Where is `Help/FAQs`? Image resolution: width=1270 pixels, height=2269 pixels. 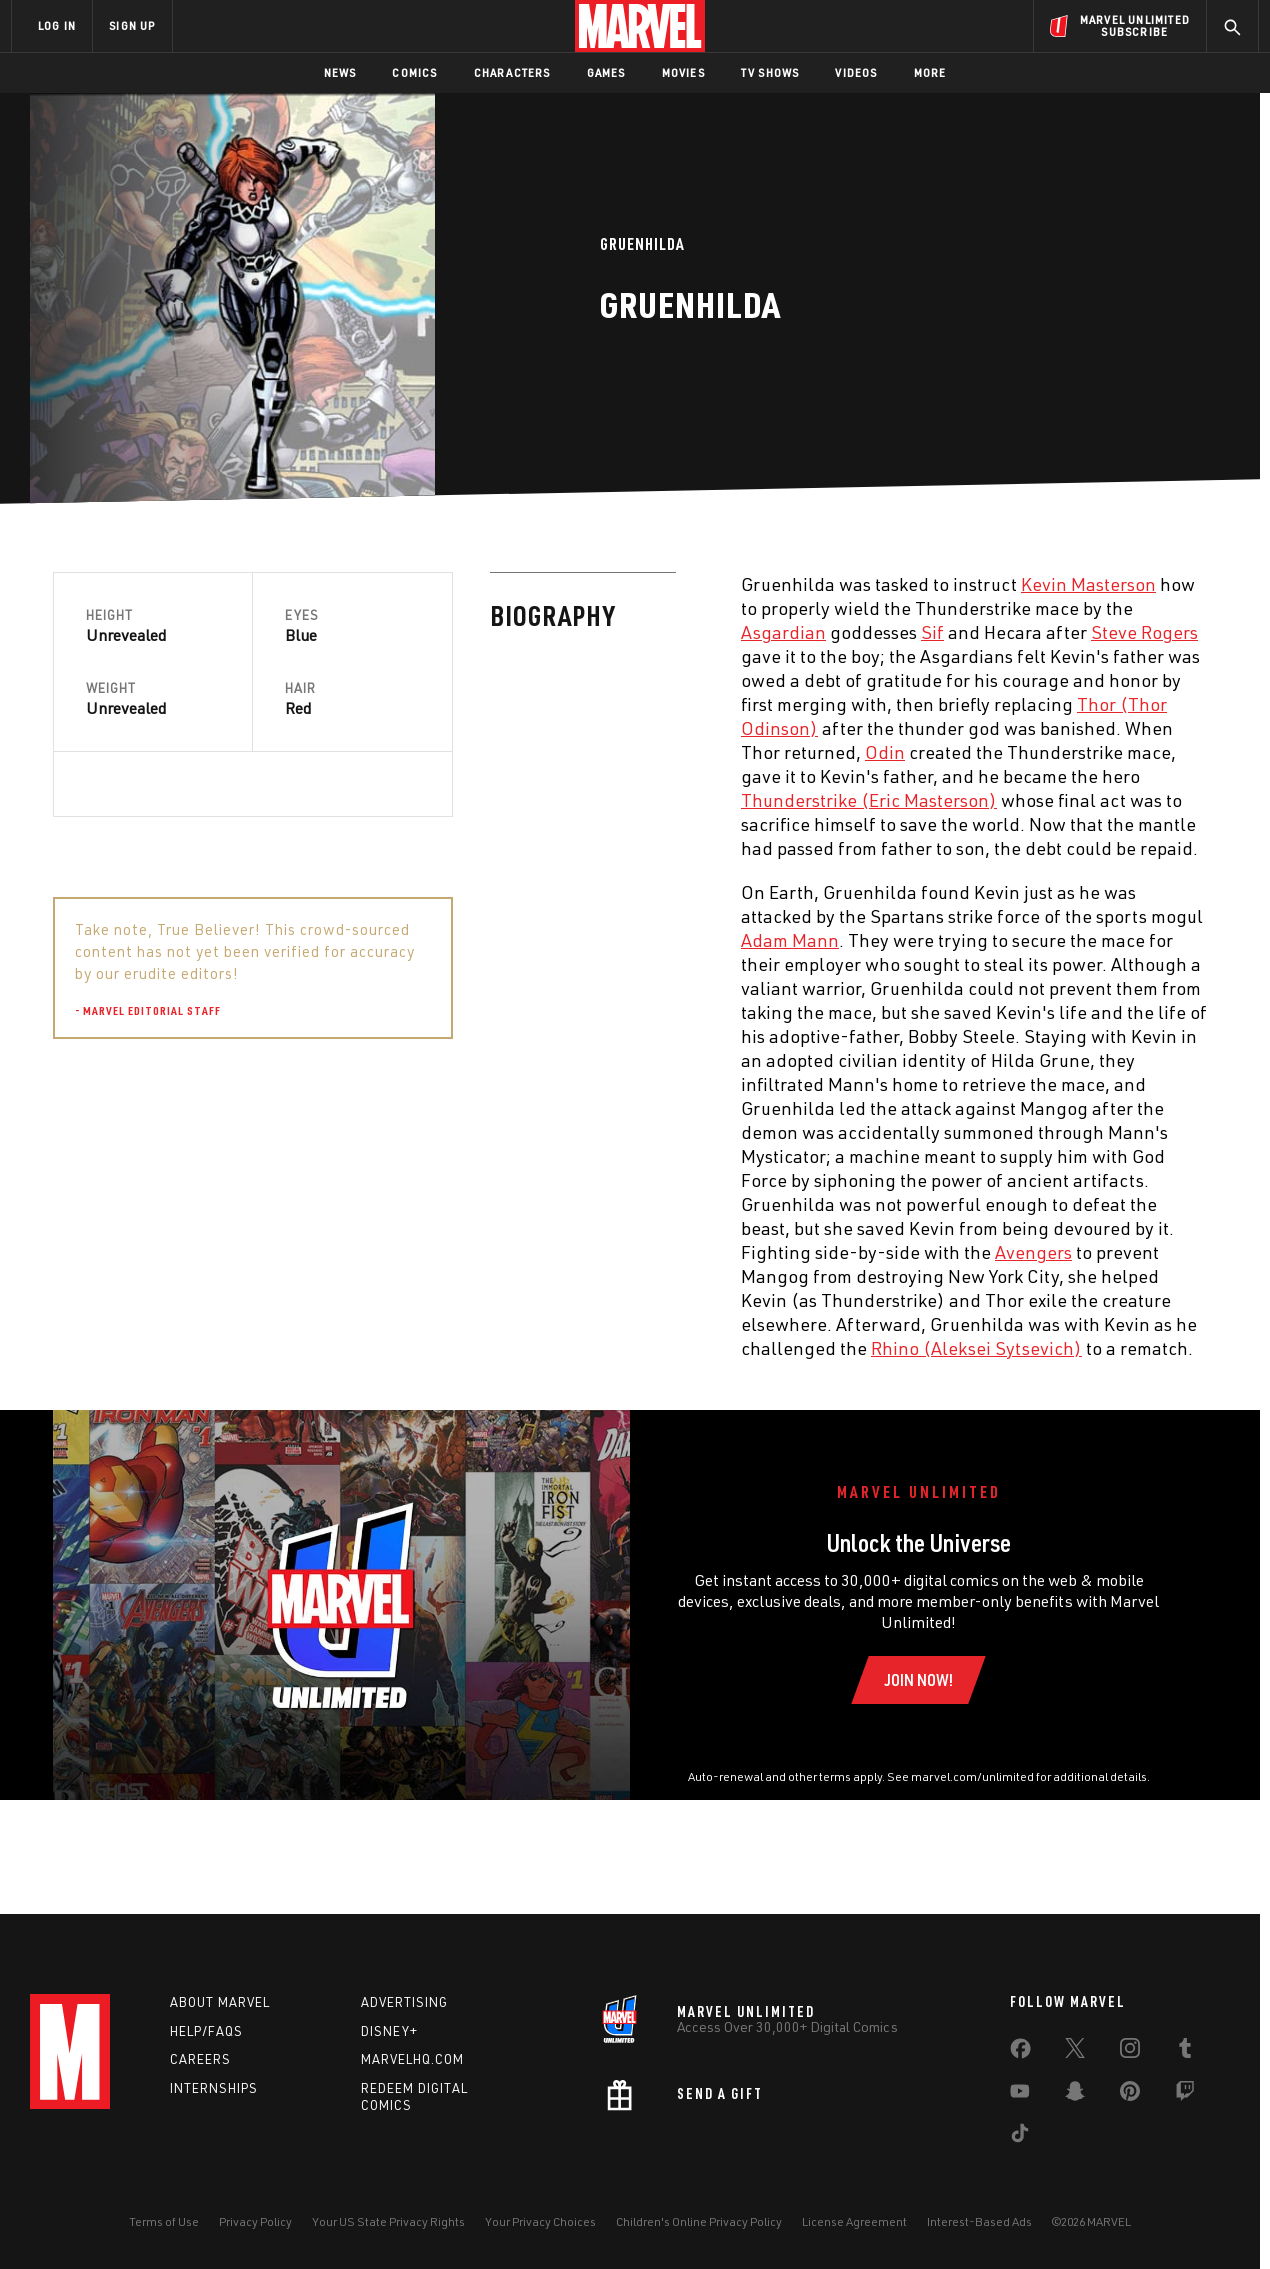
Help/FAQs is located at coordinates (206, 2031).